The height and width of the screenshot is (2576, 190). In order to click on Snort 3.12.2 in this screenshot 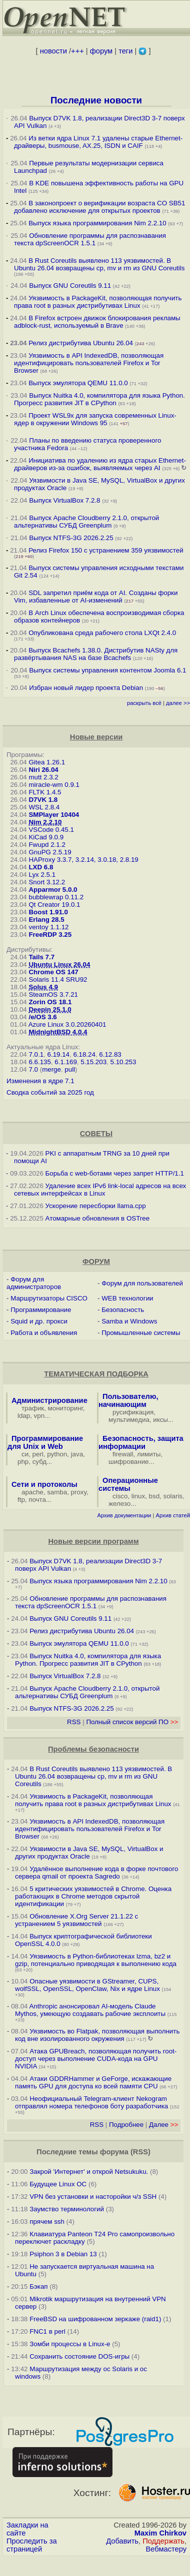, I will do `click(46, 882)`.